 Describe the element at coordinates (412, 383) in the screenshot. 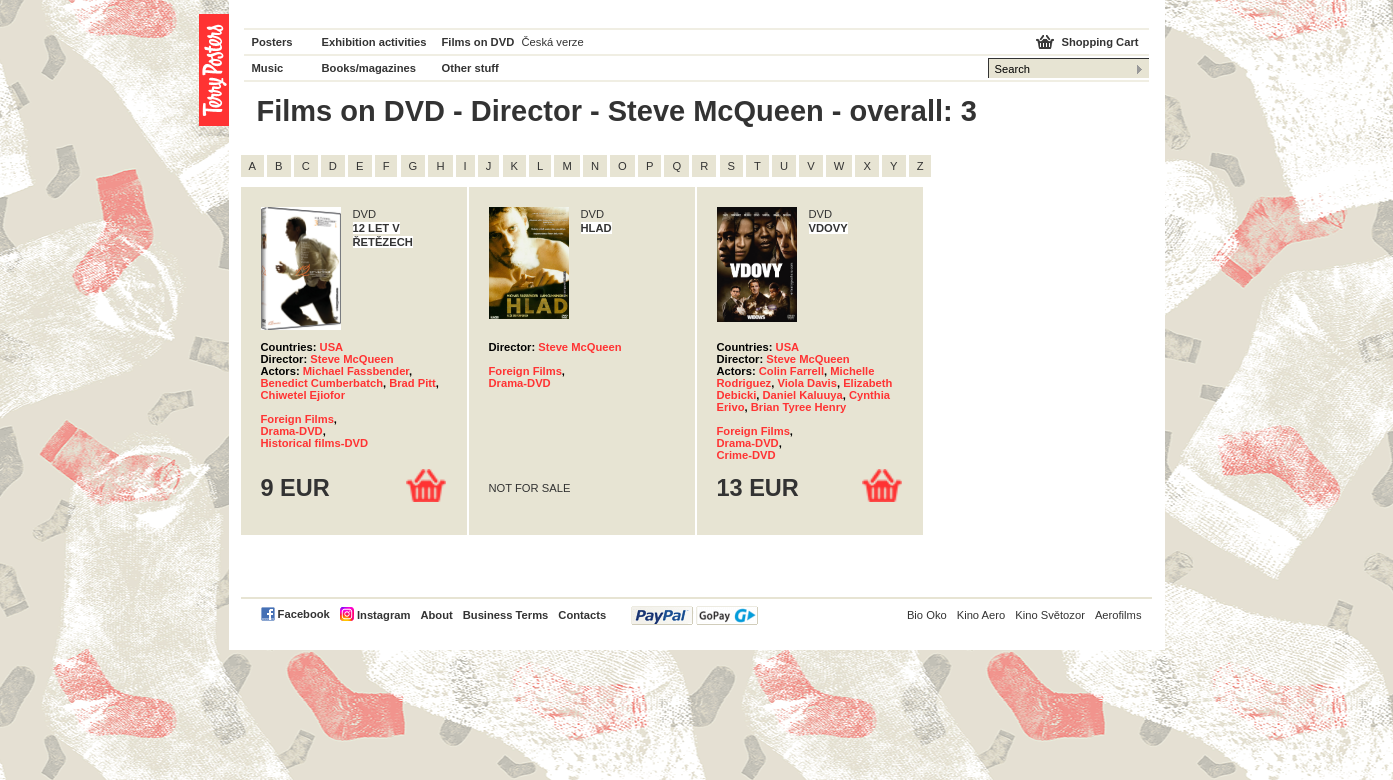

I see `Brad Pitt` at that location.